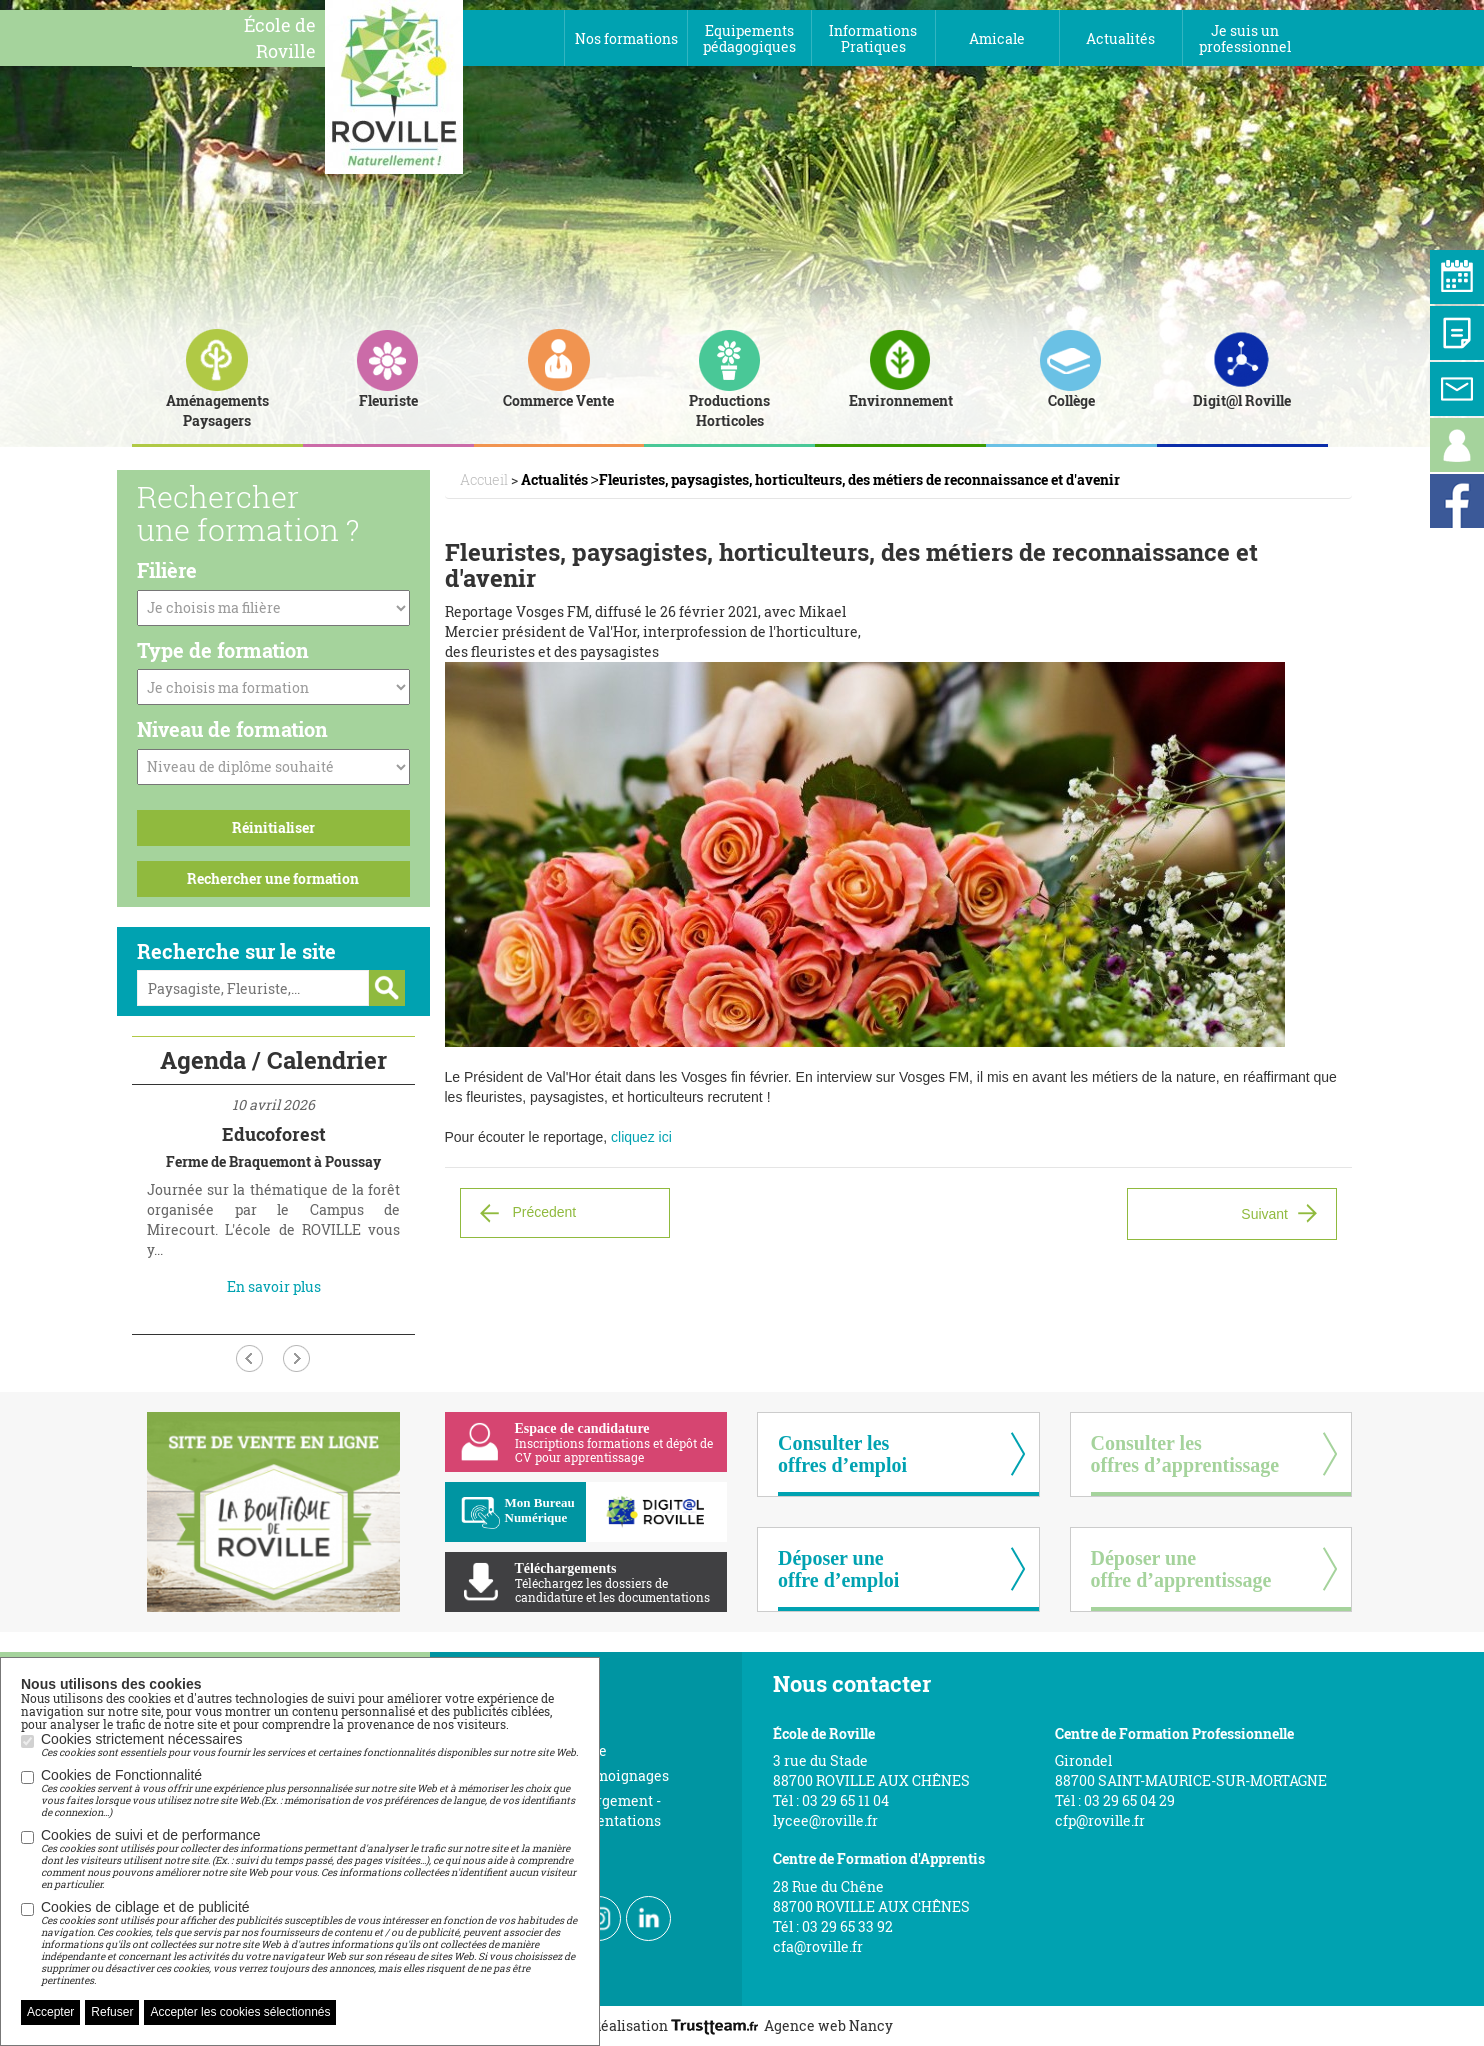 Image resolution: width=1484 pixels, height=2046 pixels. What do you see at coordinates (1264, 1214) in the screenshot?
I see `Suivant` at bounding box center [1264, 1214].